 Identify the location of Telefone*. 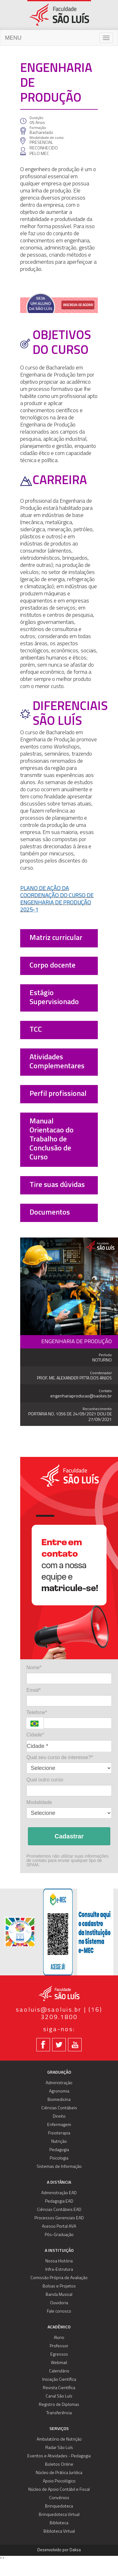
(36, 1712).